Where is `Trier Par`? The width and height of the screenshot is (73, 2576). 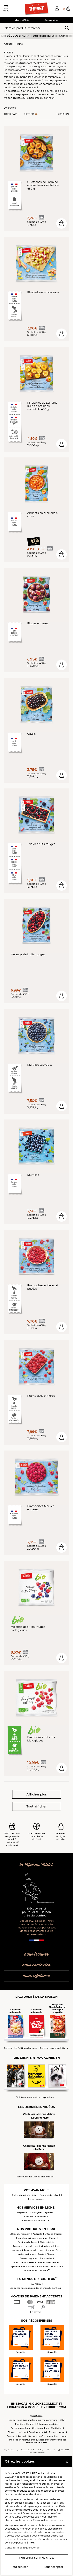
Trier Par is located at coordinates (10, 114).